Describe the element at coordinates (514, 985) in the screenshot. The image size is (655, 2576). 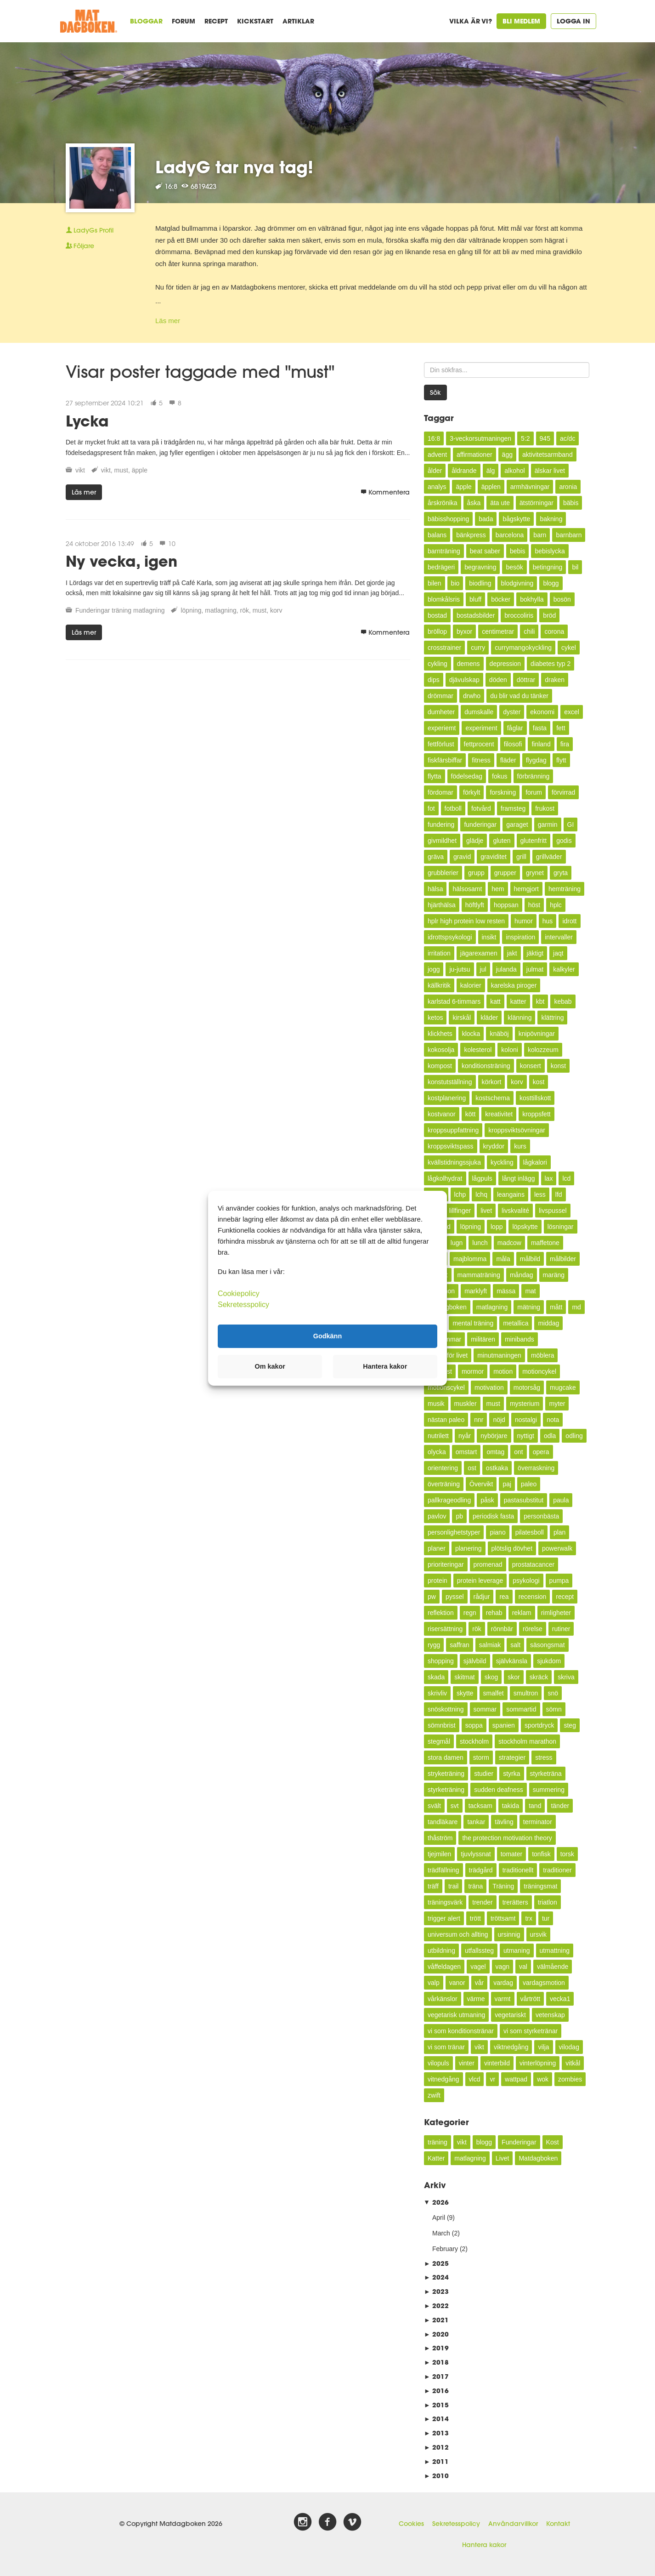
I see `karelska piroger` at that location.